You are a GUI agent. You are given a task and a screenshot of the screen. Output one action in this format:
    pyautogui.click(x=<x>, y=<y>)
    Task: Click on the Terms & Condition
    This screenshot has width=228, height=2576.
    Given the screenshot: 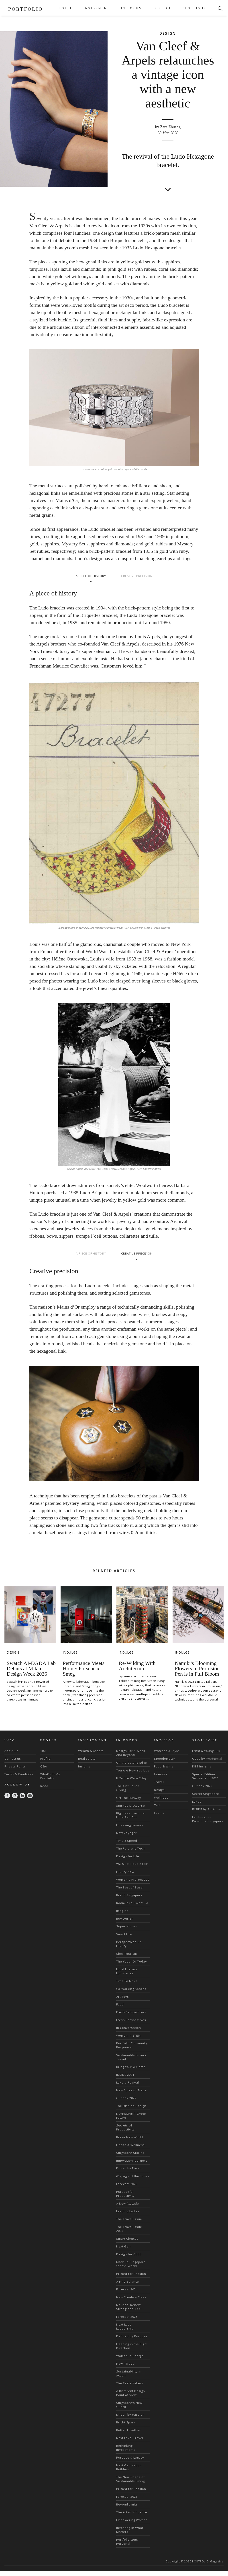 What is the action you would take?
    pyautogui.click(x=18, y=1799)
    